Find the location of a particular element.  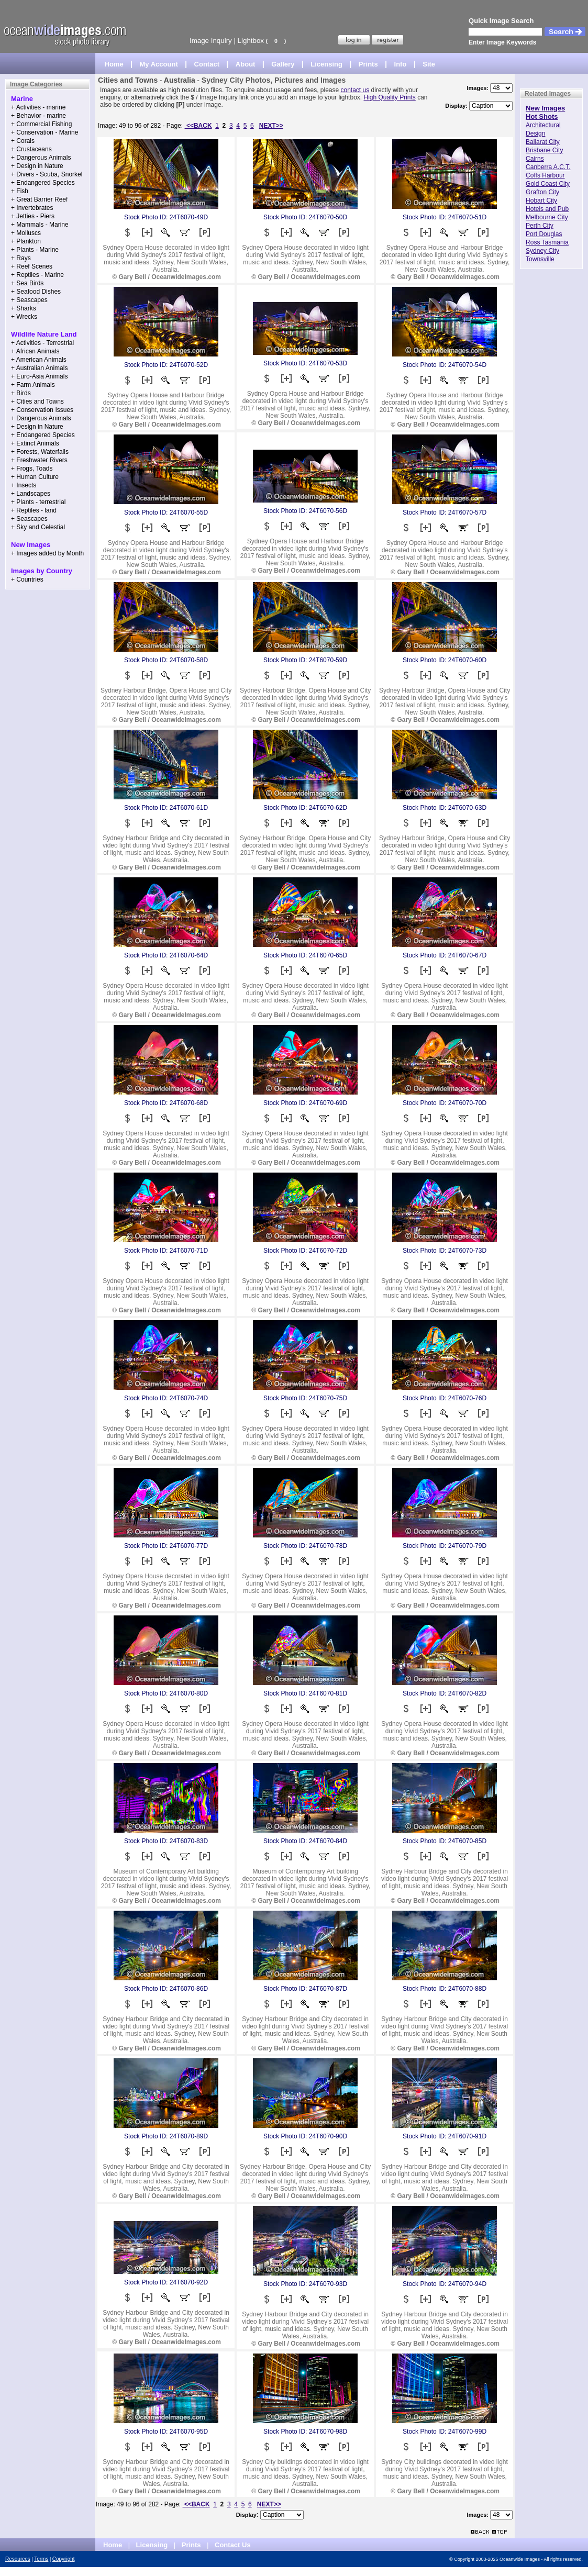

+ Crustaceans is located at coordinates (31, 149).